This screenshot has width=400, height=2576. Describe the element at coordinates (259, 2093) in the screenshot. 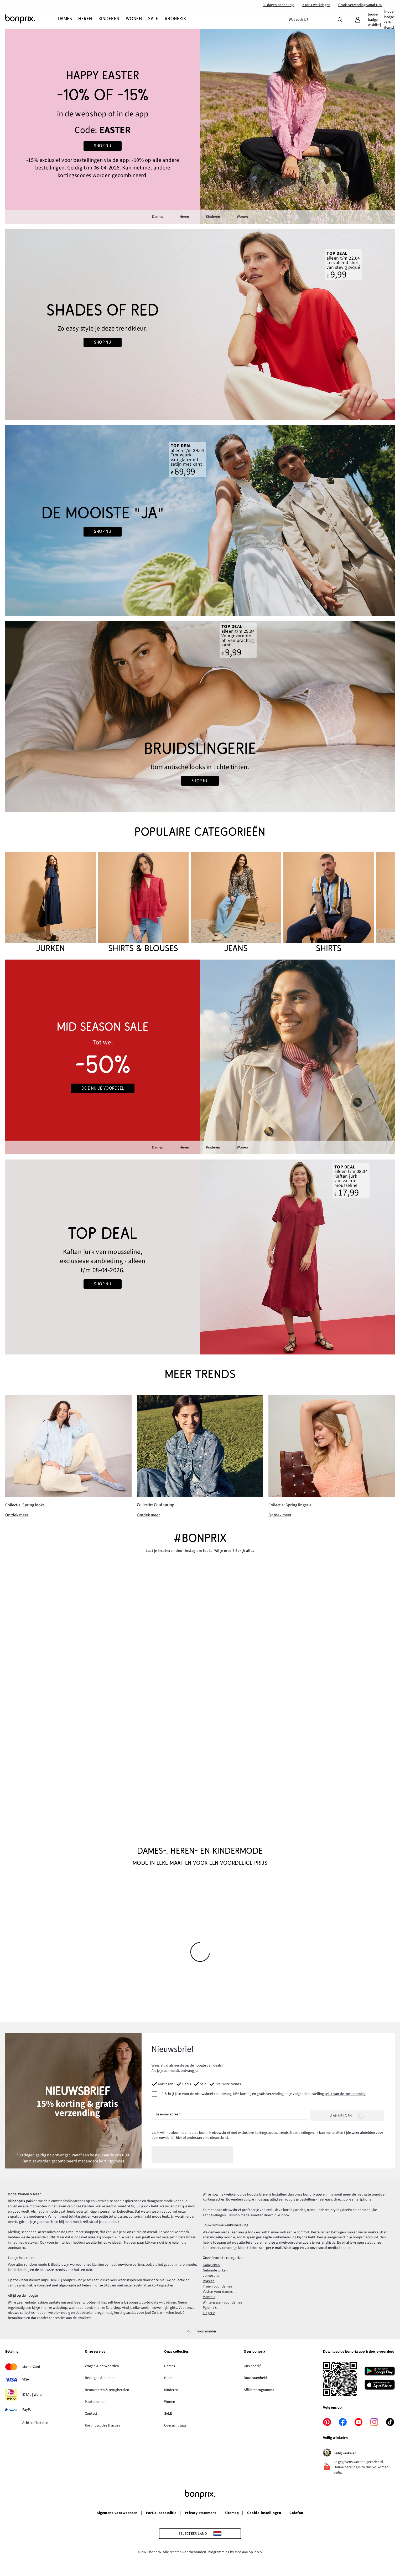

I see `[newsletterConsent]` at that location.